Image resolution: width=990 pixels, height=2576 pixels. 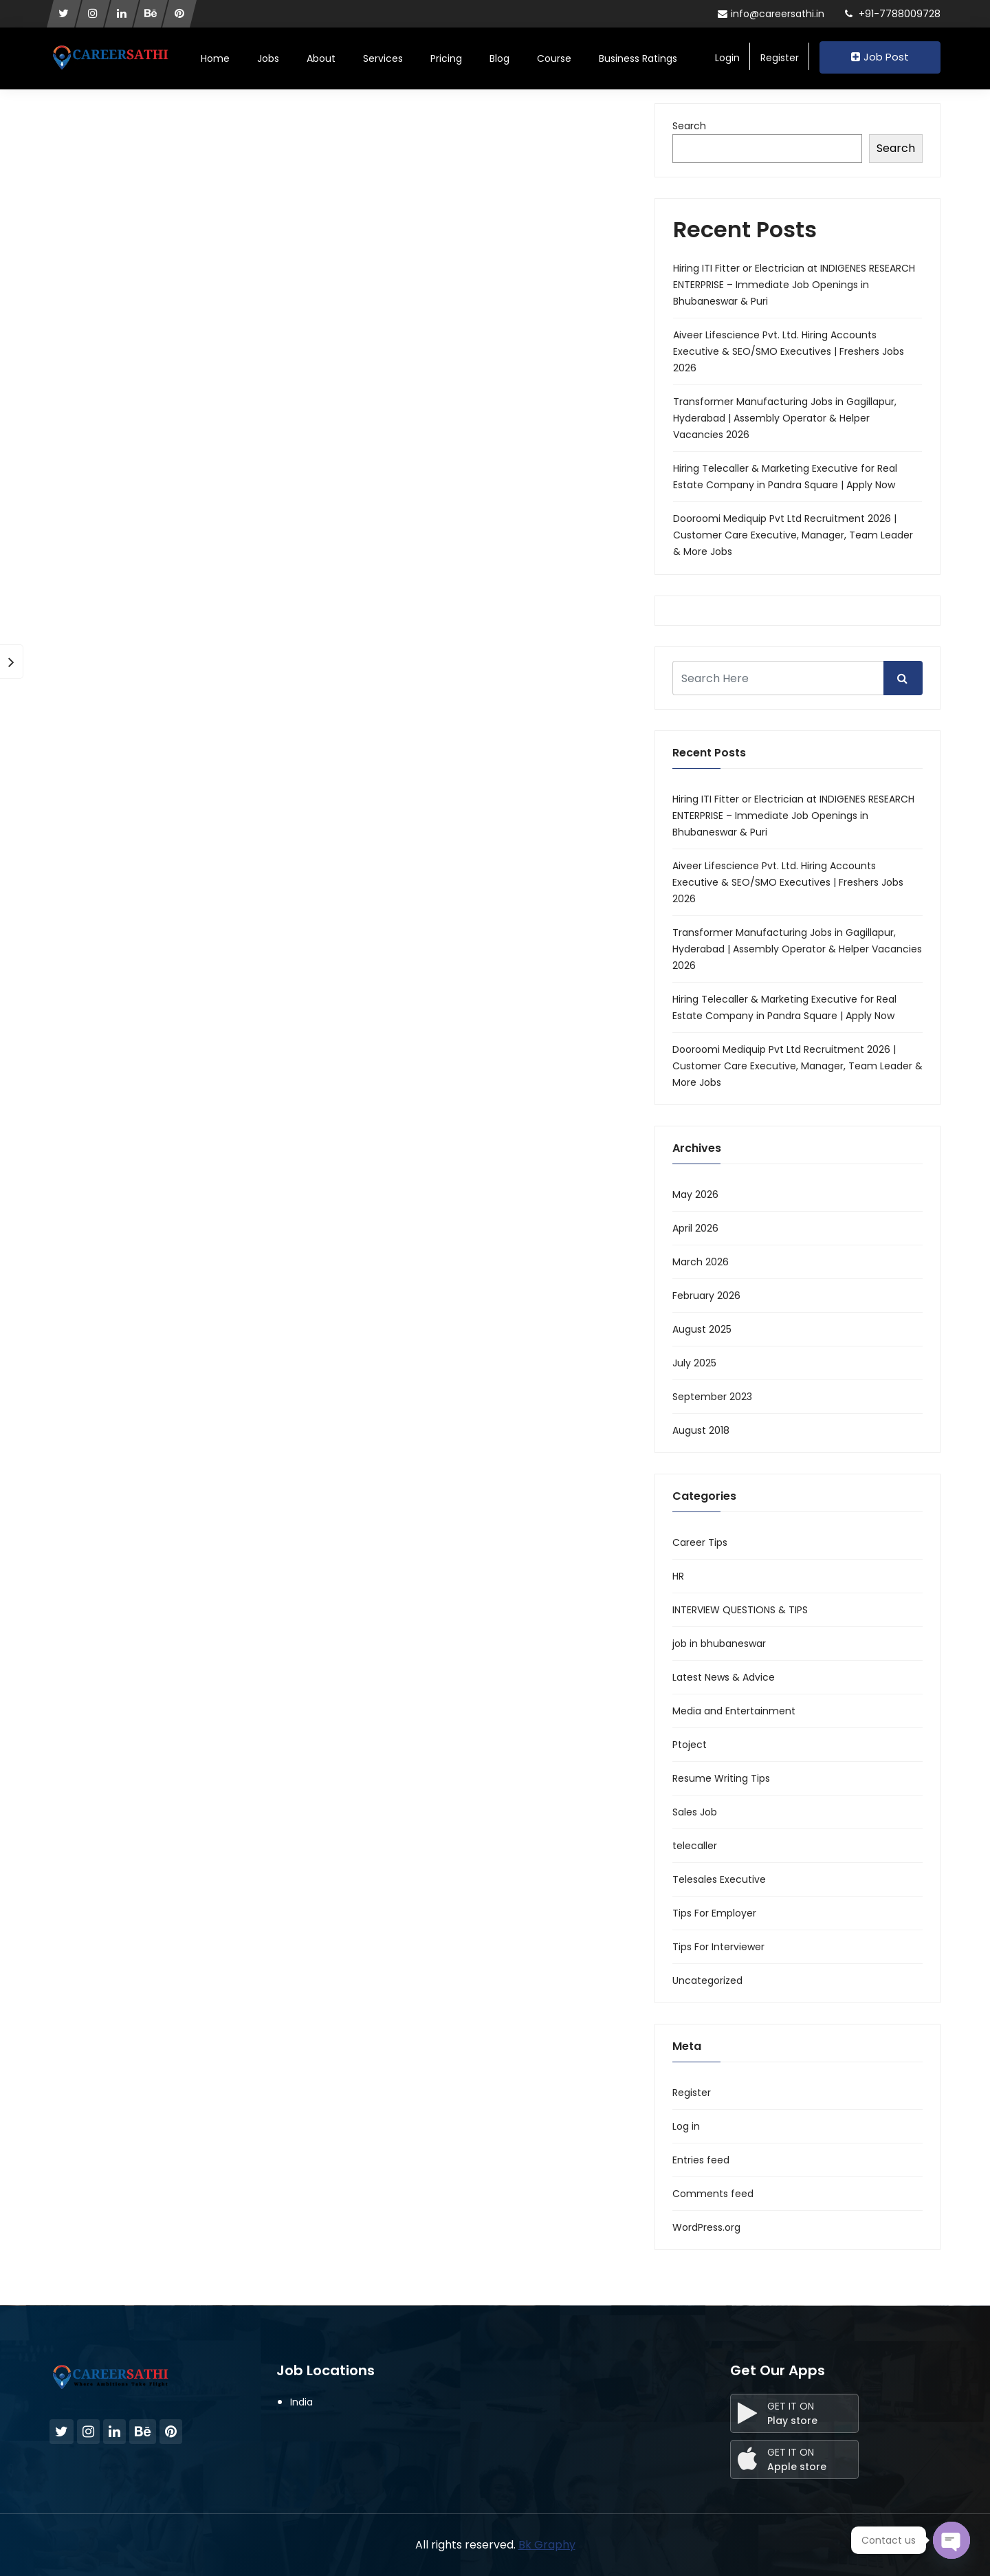 I want to click on About, so click(x=321, y=58).